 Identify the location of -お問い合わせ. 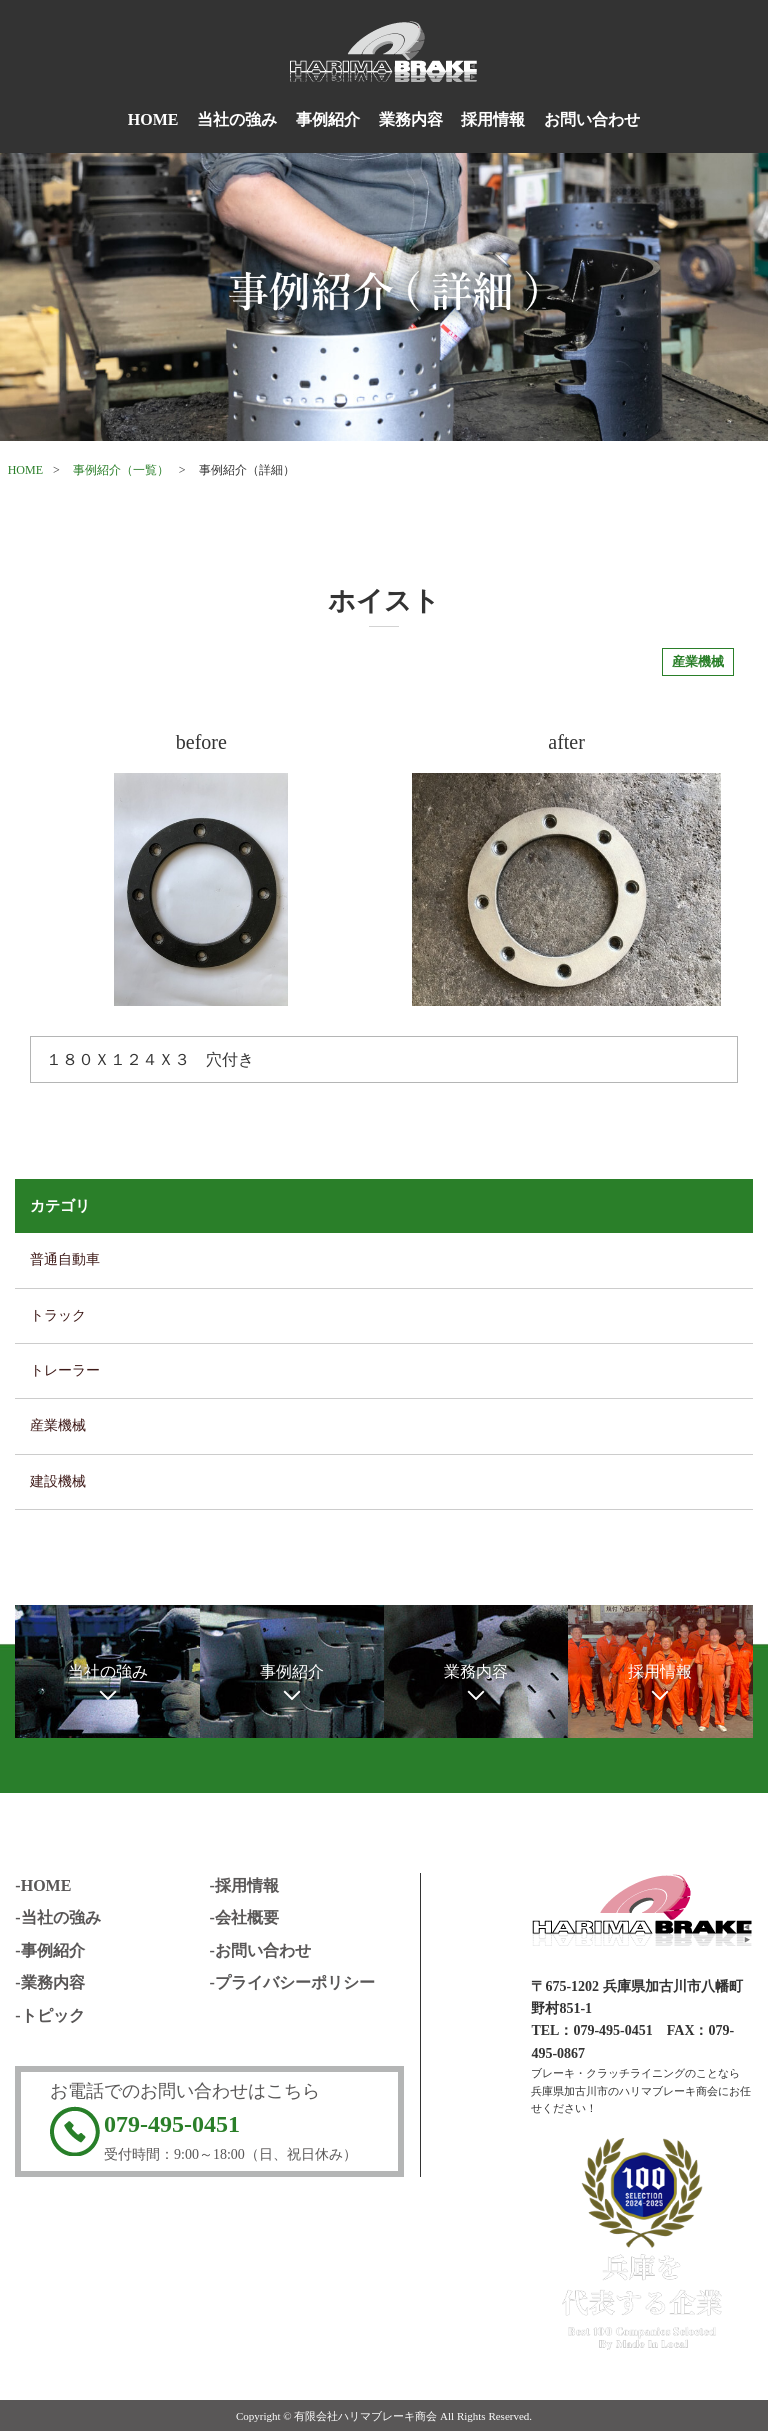
(260, 1950).